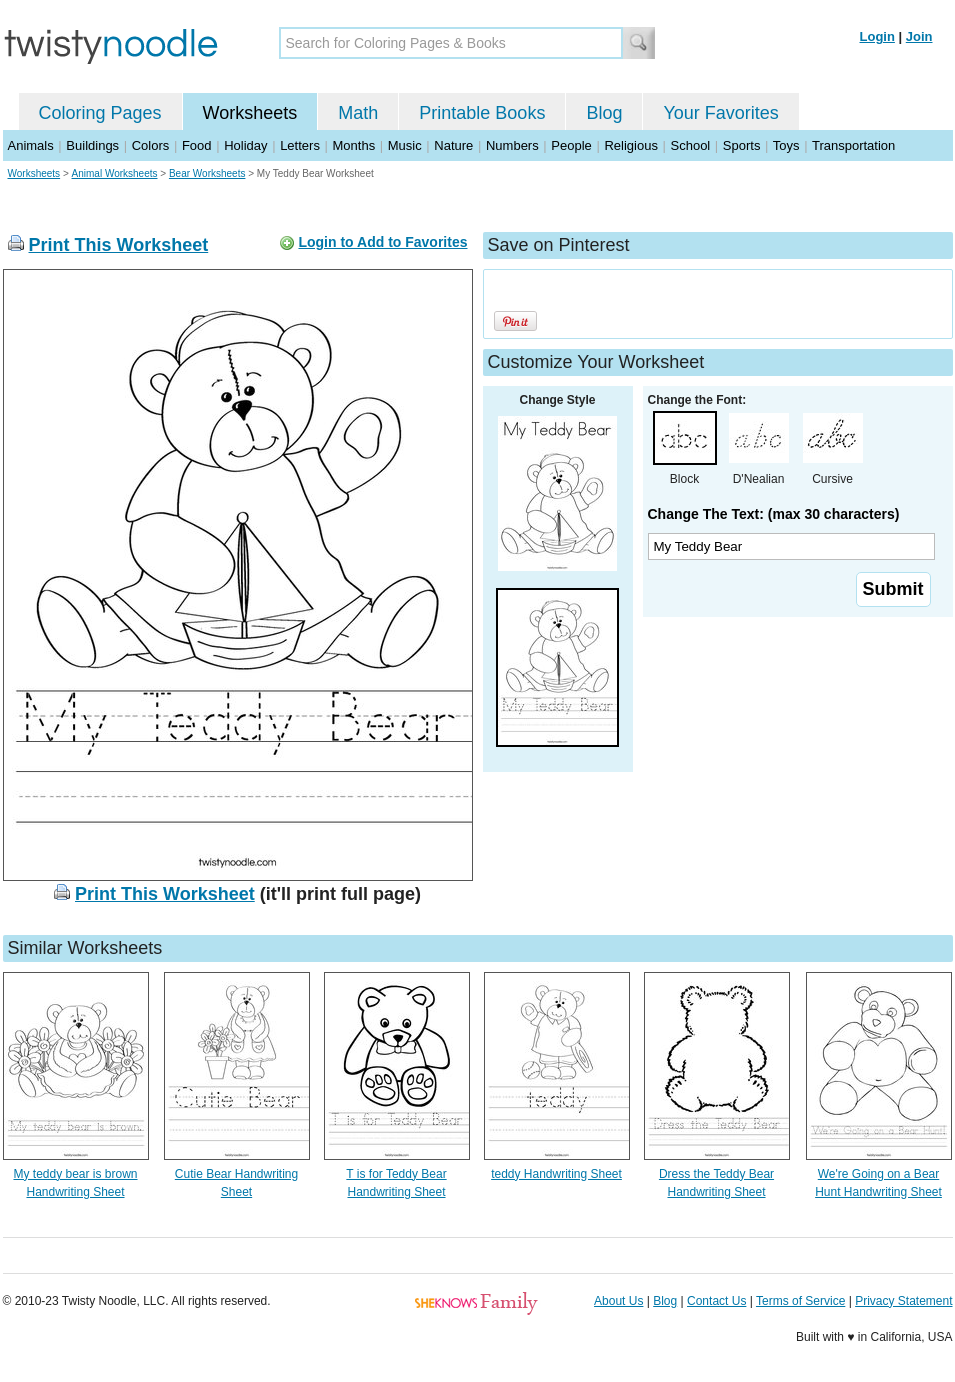 Image resolution: width=955 pixels, height=1382 pixels. Describe the element at coordinates (453, 145) in the screenshot. I see `Nature` at that location.